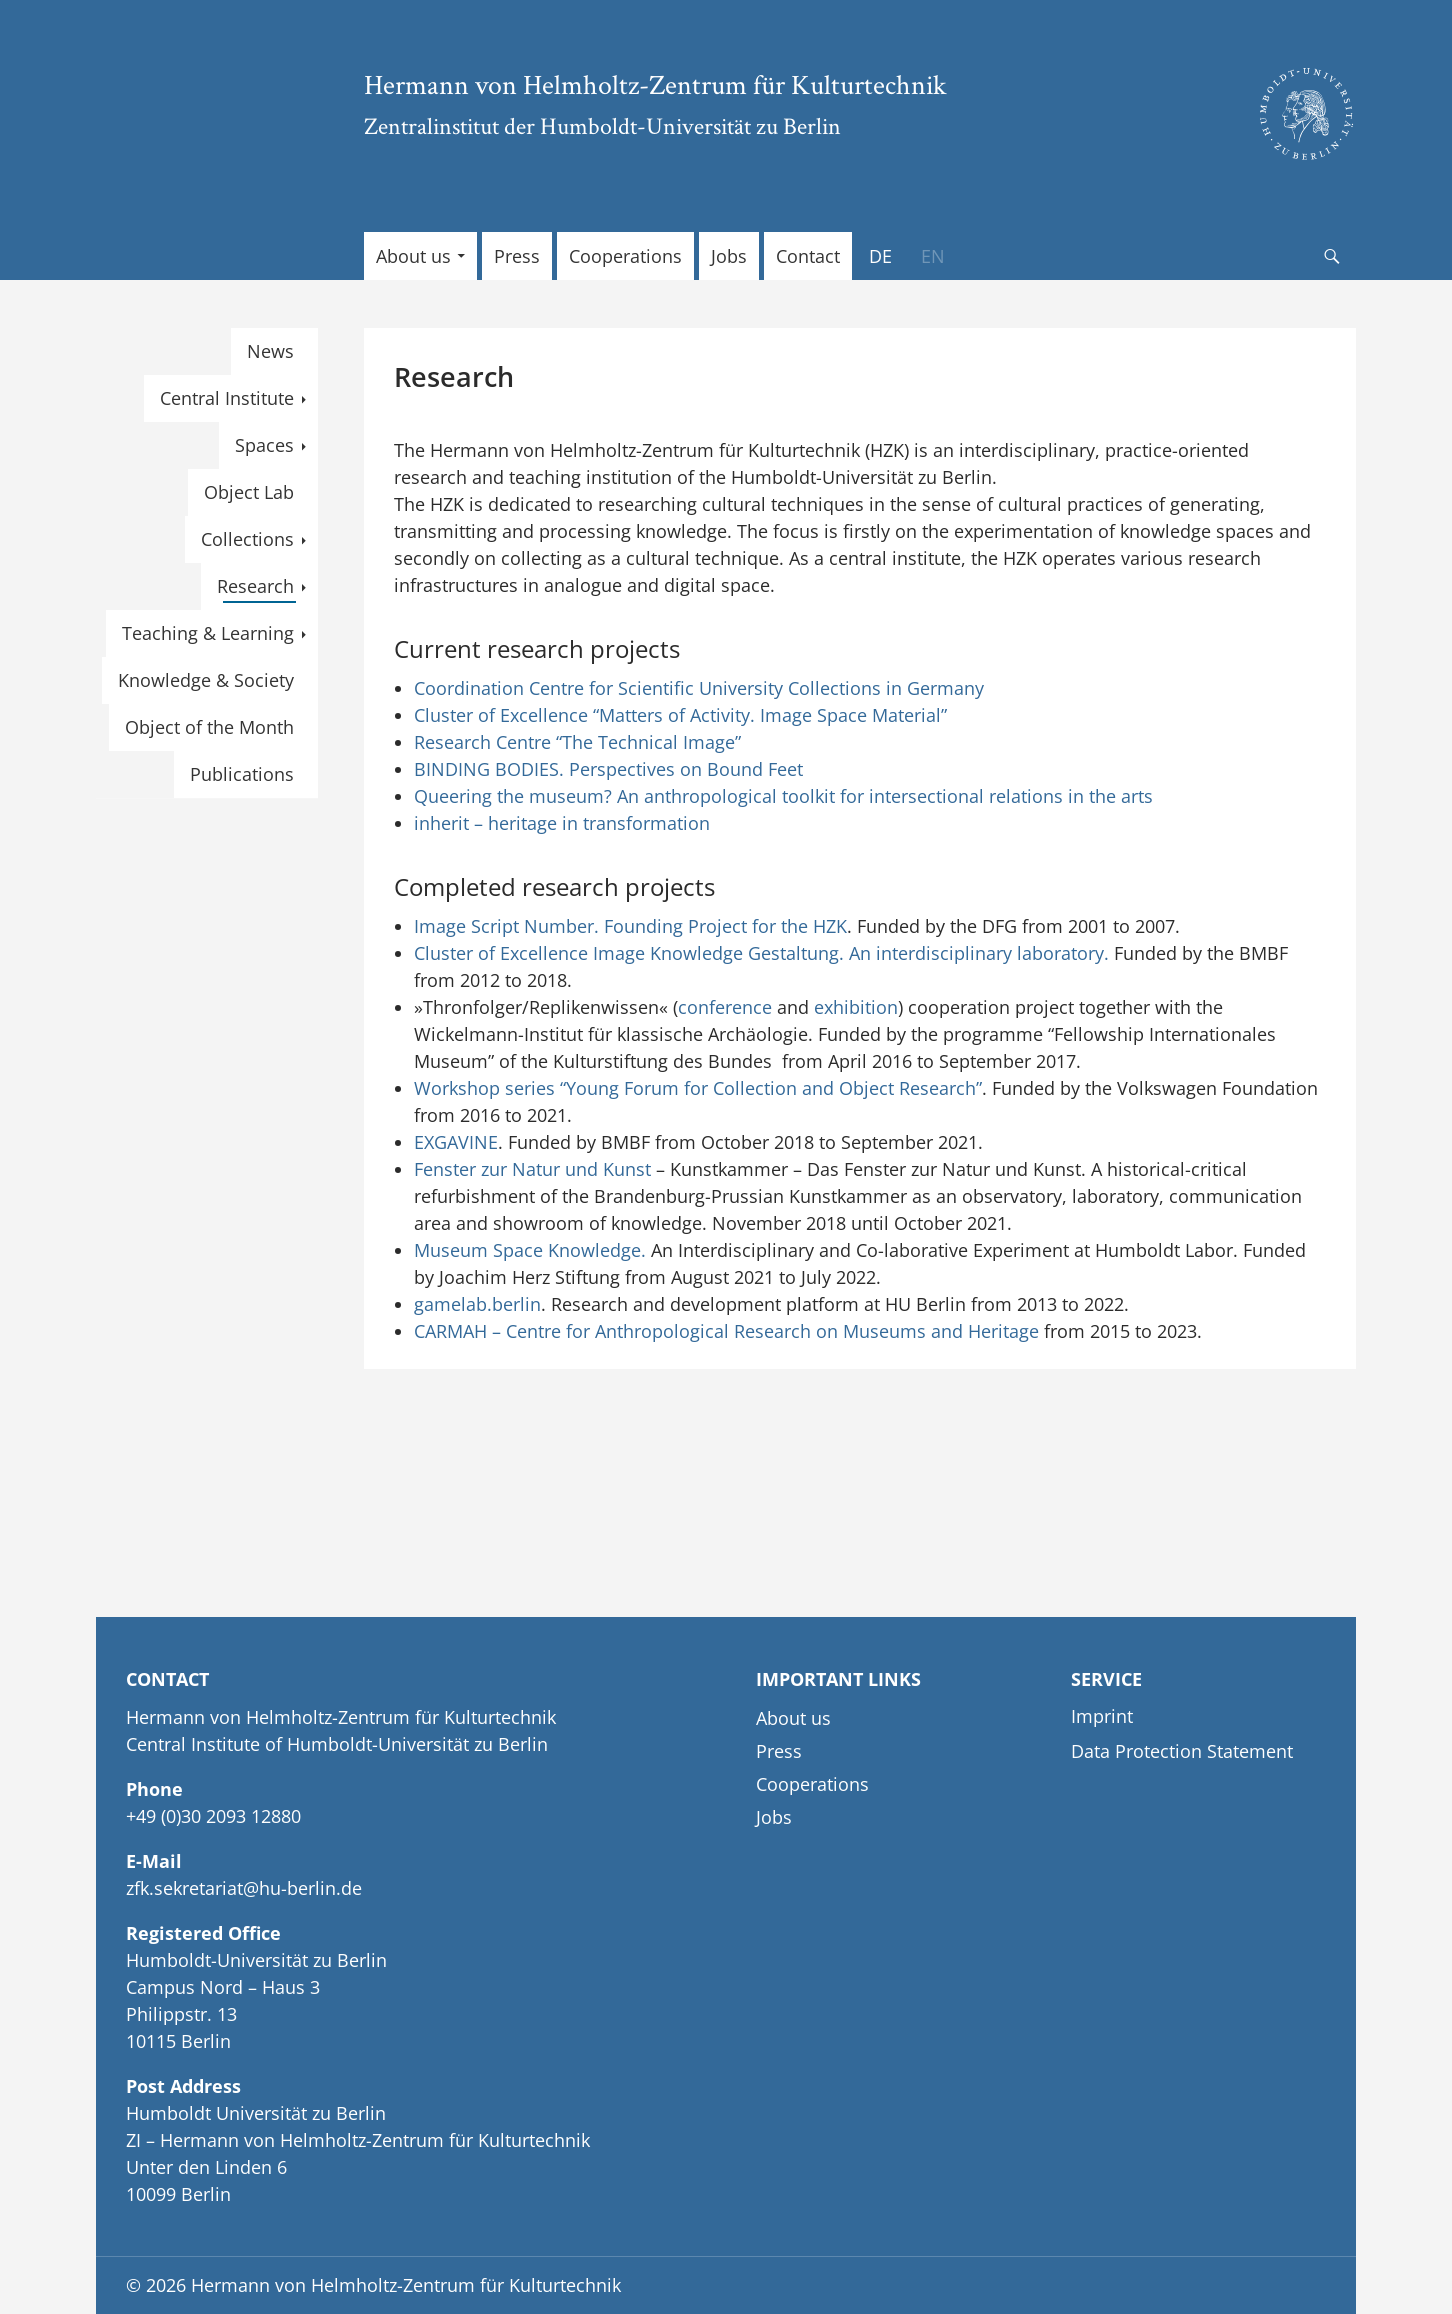 This screenshot has width=1452, height=2314. I want to click on Press, so click(517, 256).